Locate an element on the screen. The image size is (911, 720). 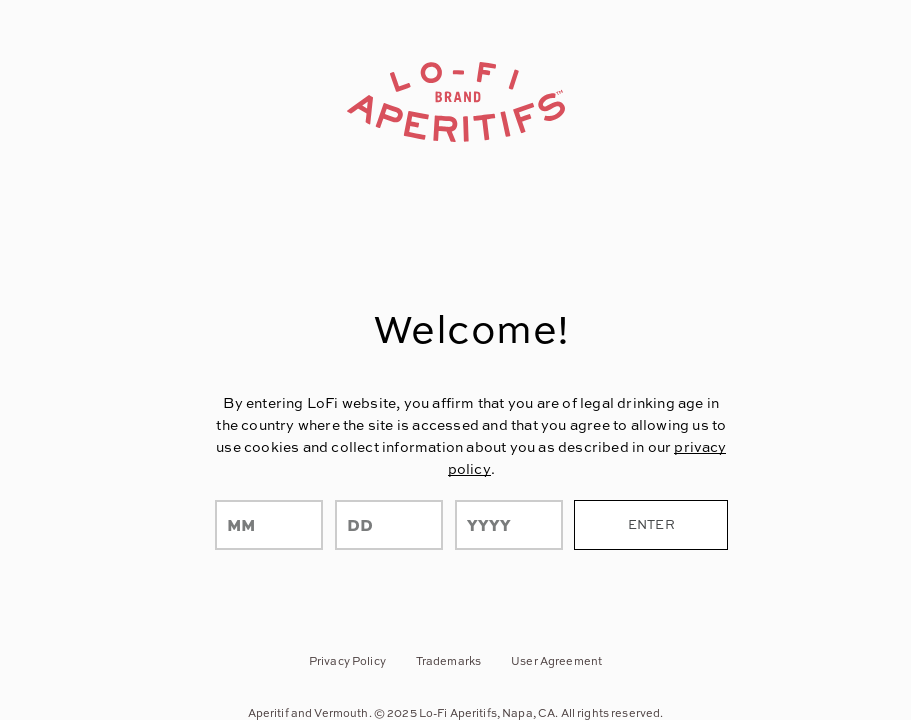
Trademarks is located at coordinates (448, 660).